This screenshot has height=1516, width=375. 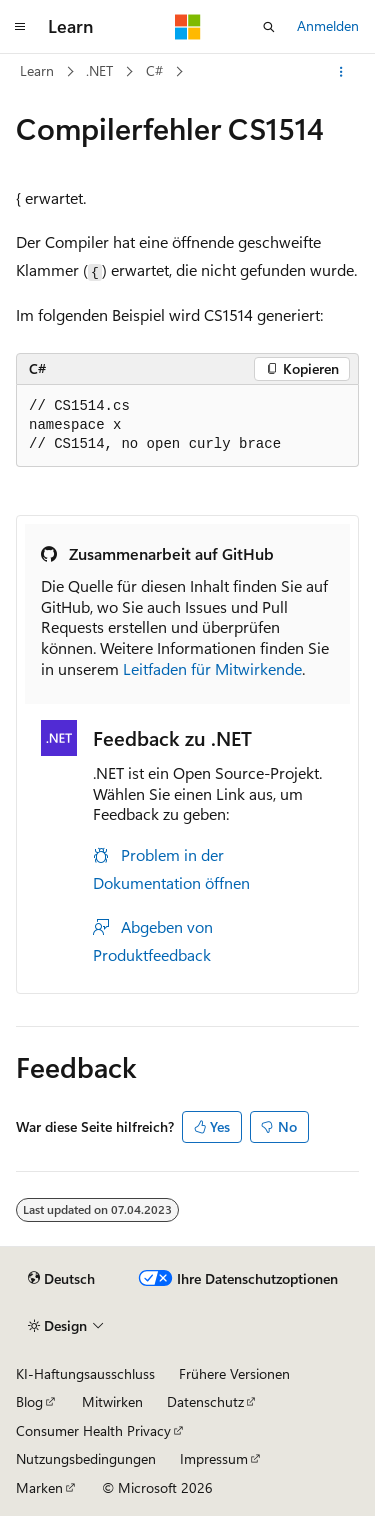 I want to click on KI-Haftungsausschluss, so click(x=85, y=1373).